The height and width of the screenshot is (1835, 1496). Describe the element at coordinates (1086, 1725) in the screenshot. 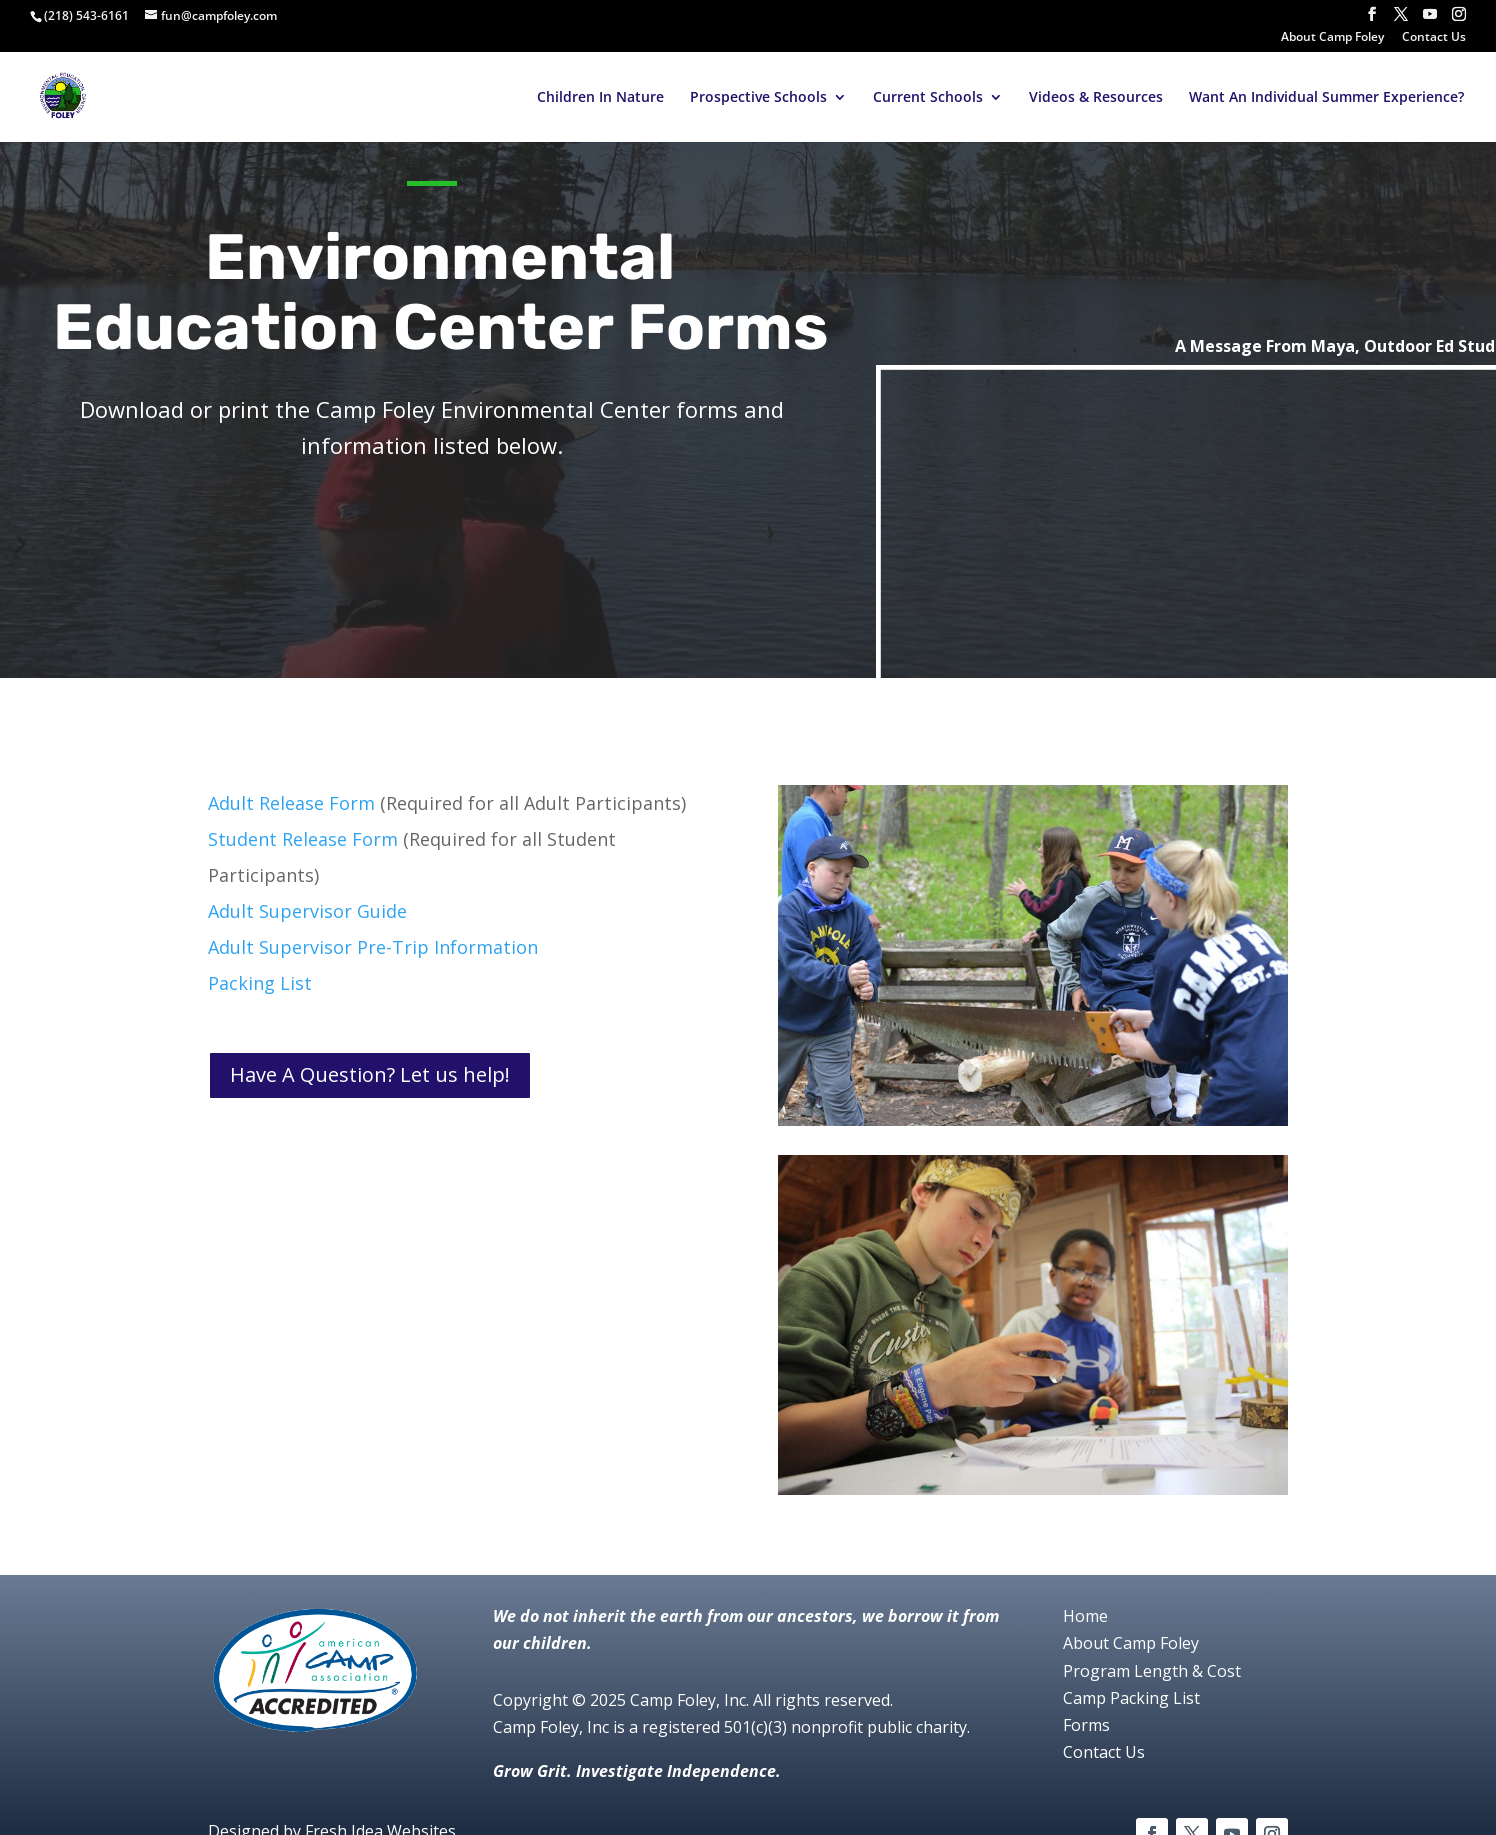

I see `Forms` at that location.